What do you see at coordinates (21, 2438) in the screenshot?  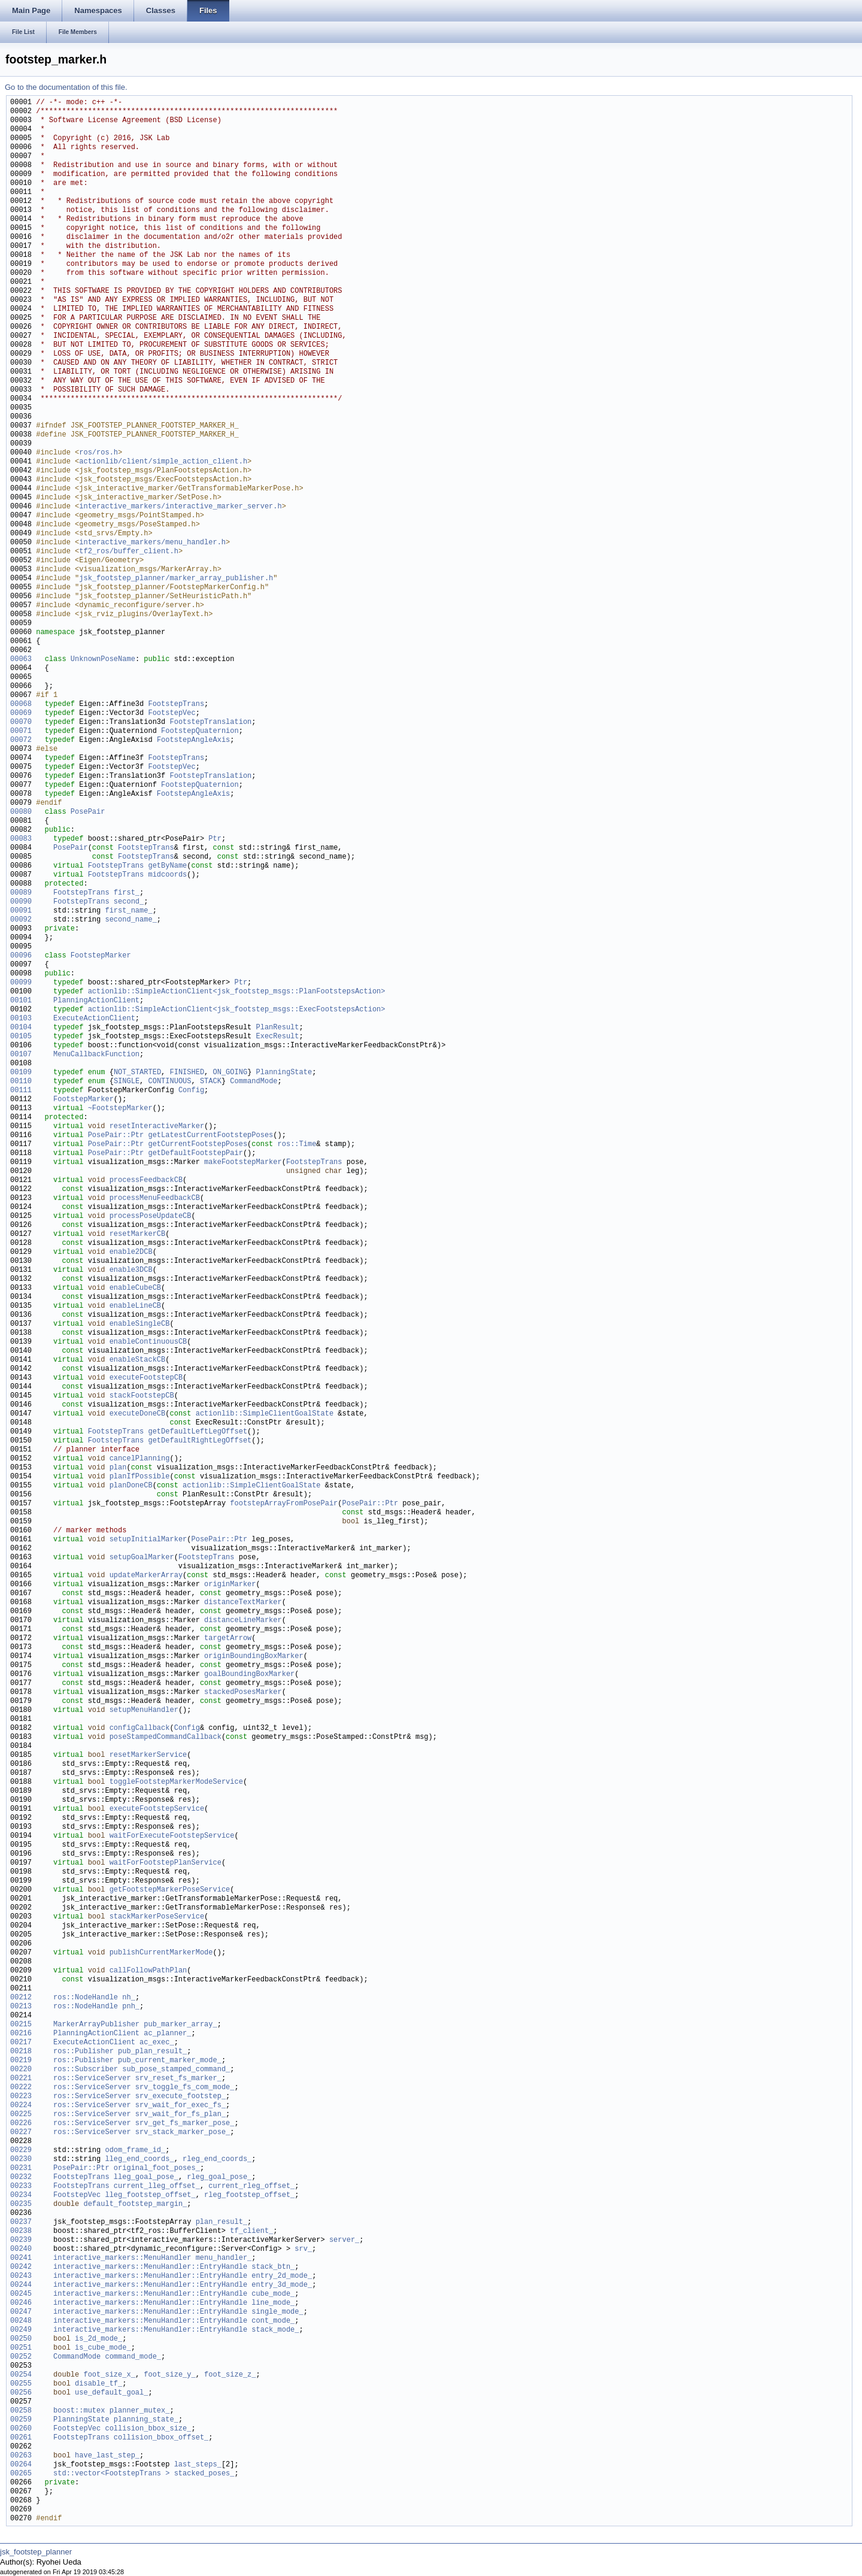 I see `00261` at bounding box center [21, 2438].